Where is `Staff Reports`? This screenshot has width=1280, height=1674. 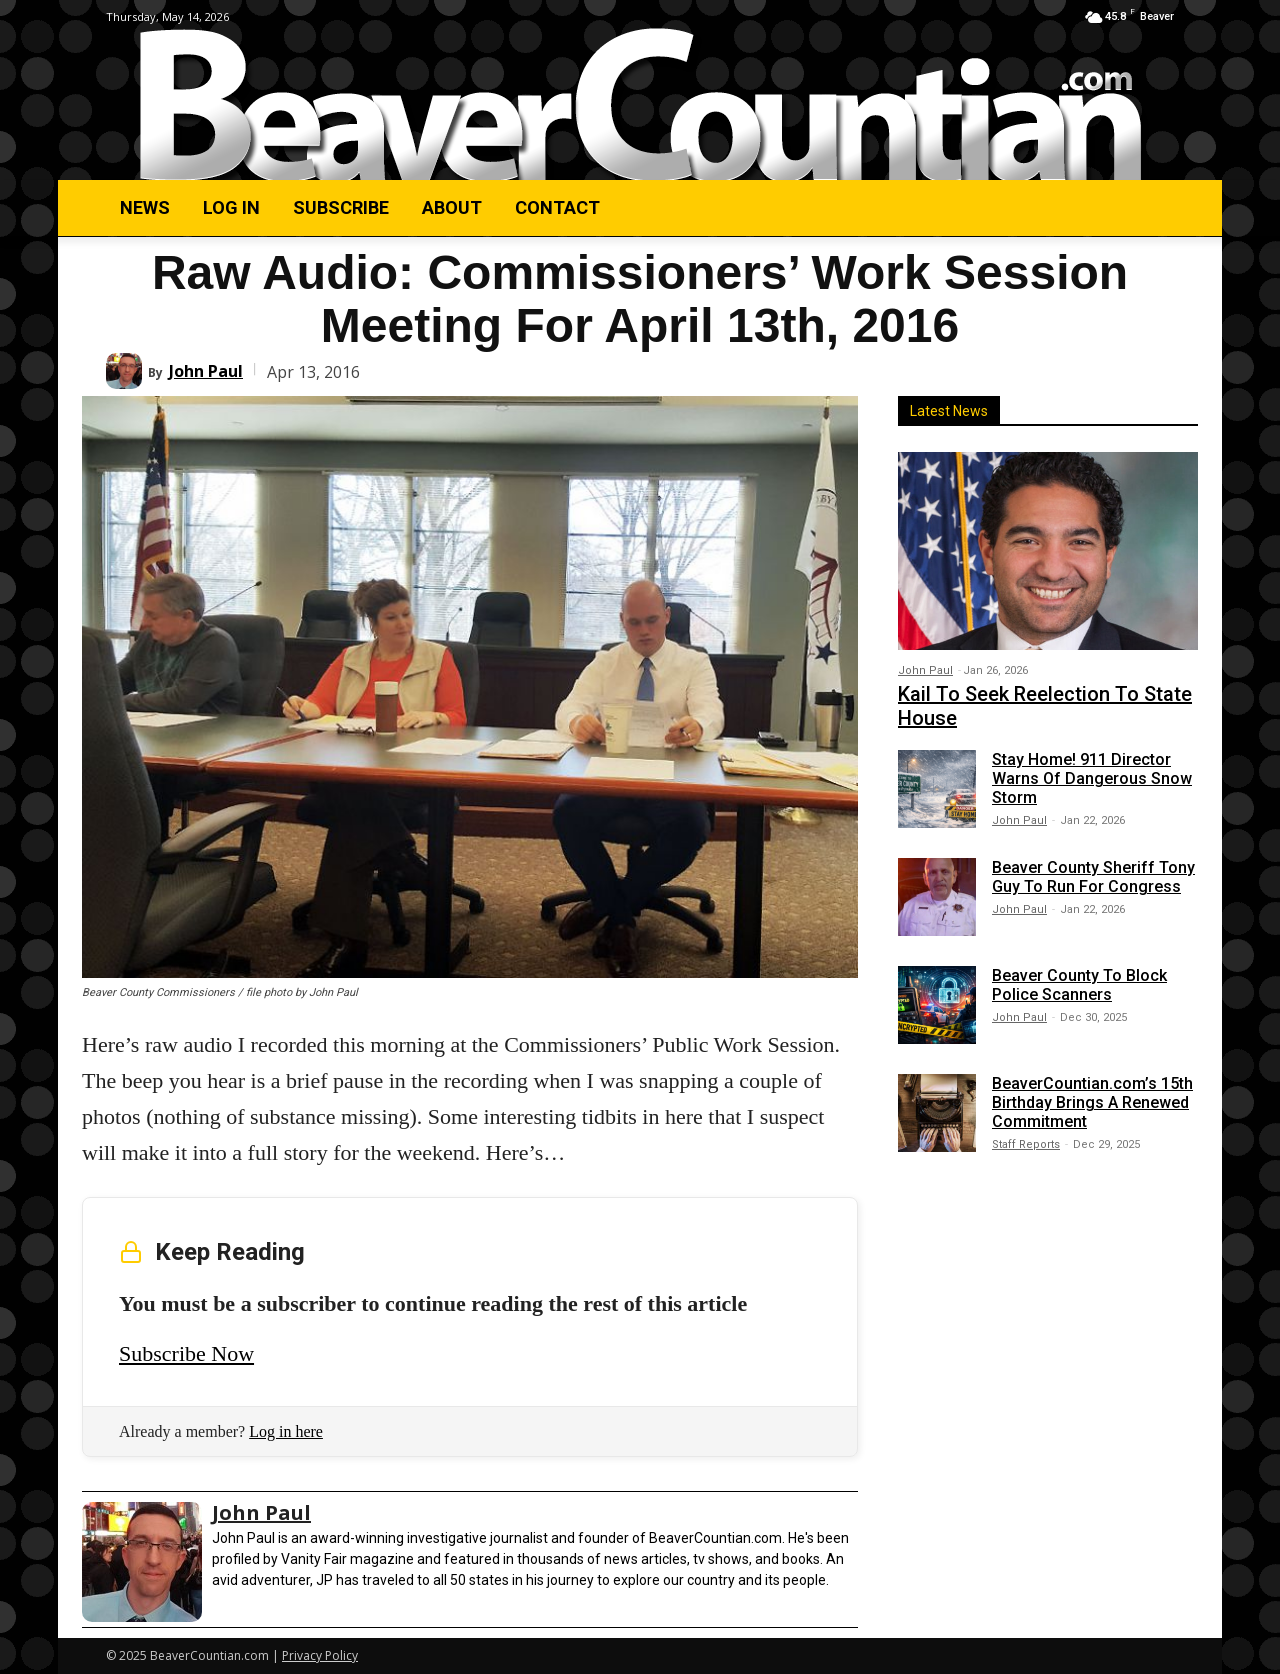
Staff Reports is located at coordinates (1026, 1144).